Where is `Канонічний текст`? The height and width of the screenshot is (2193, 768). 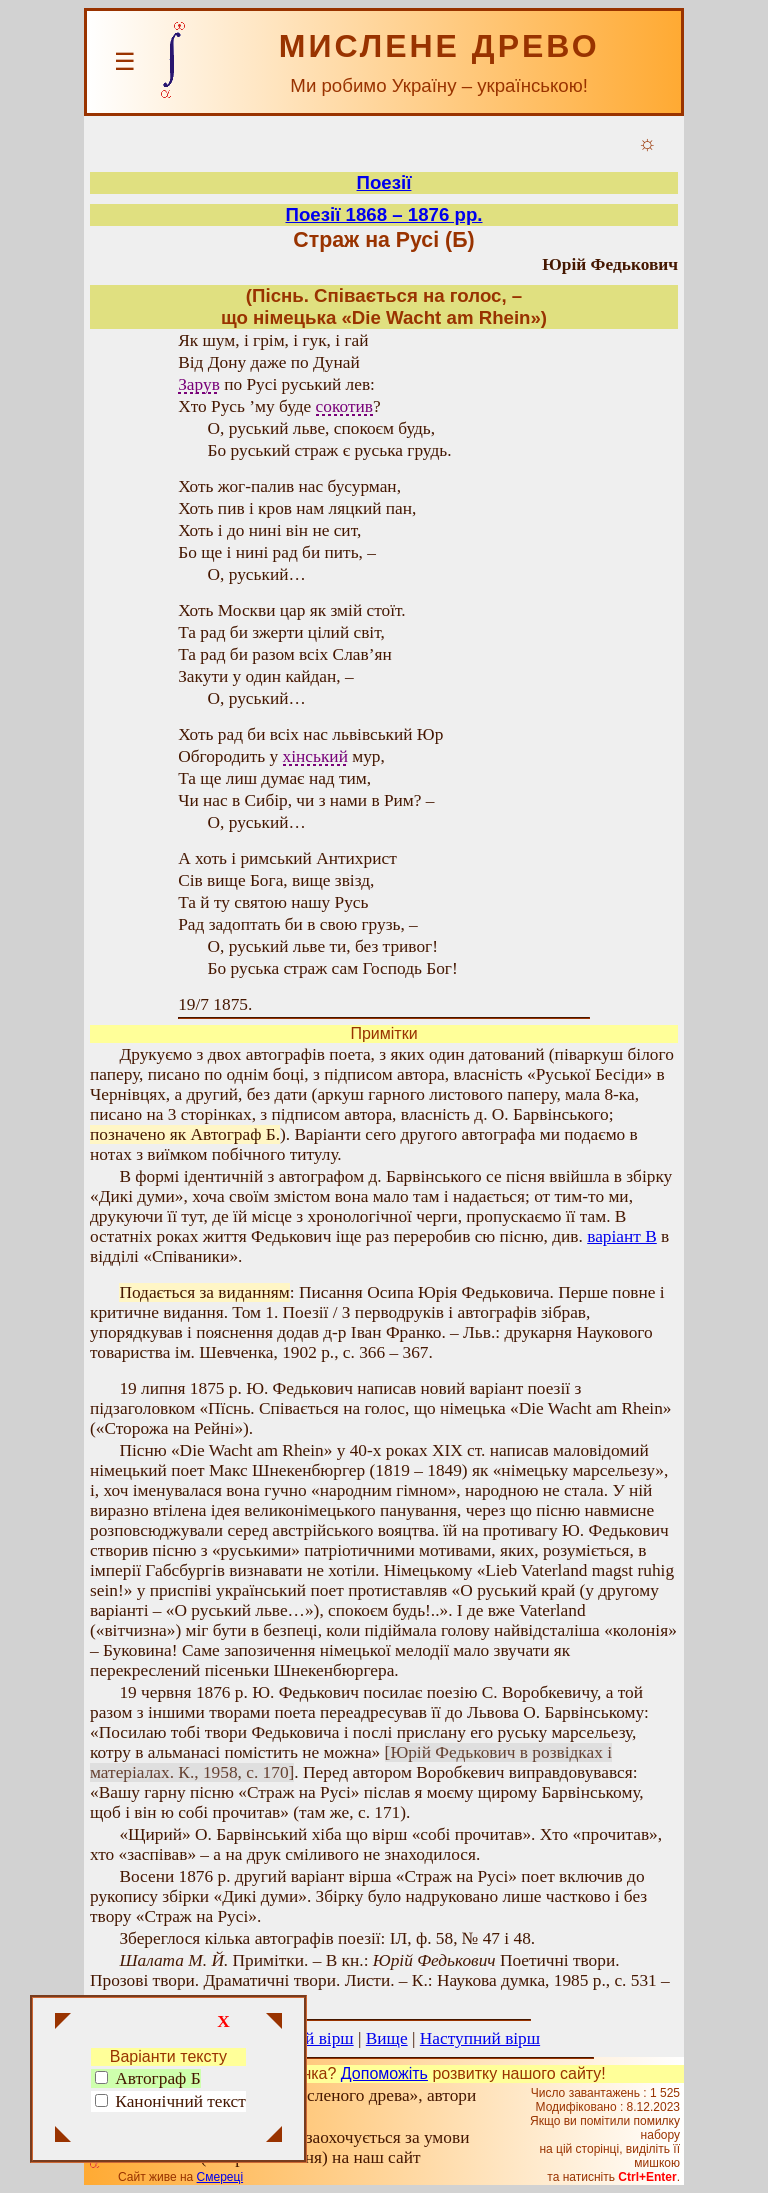
Канонічний текст is located at coordinates (180, 2101).